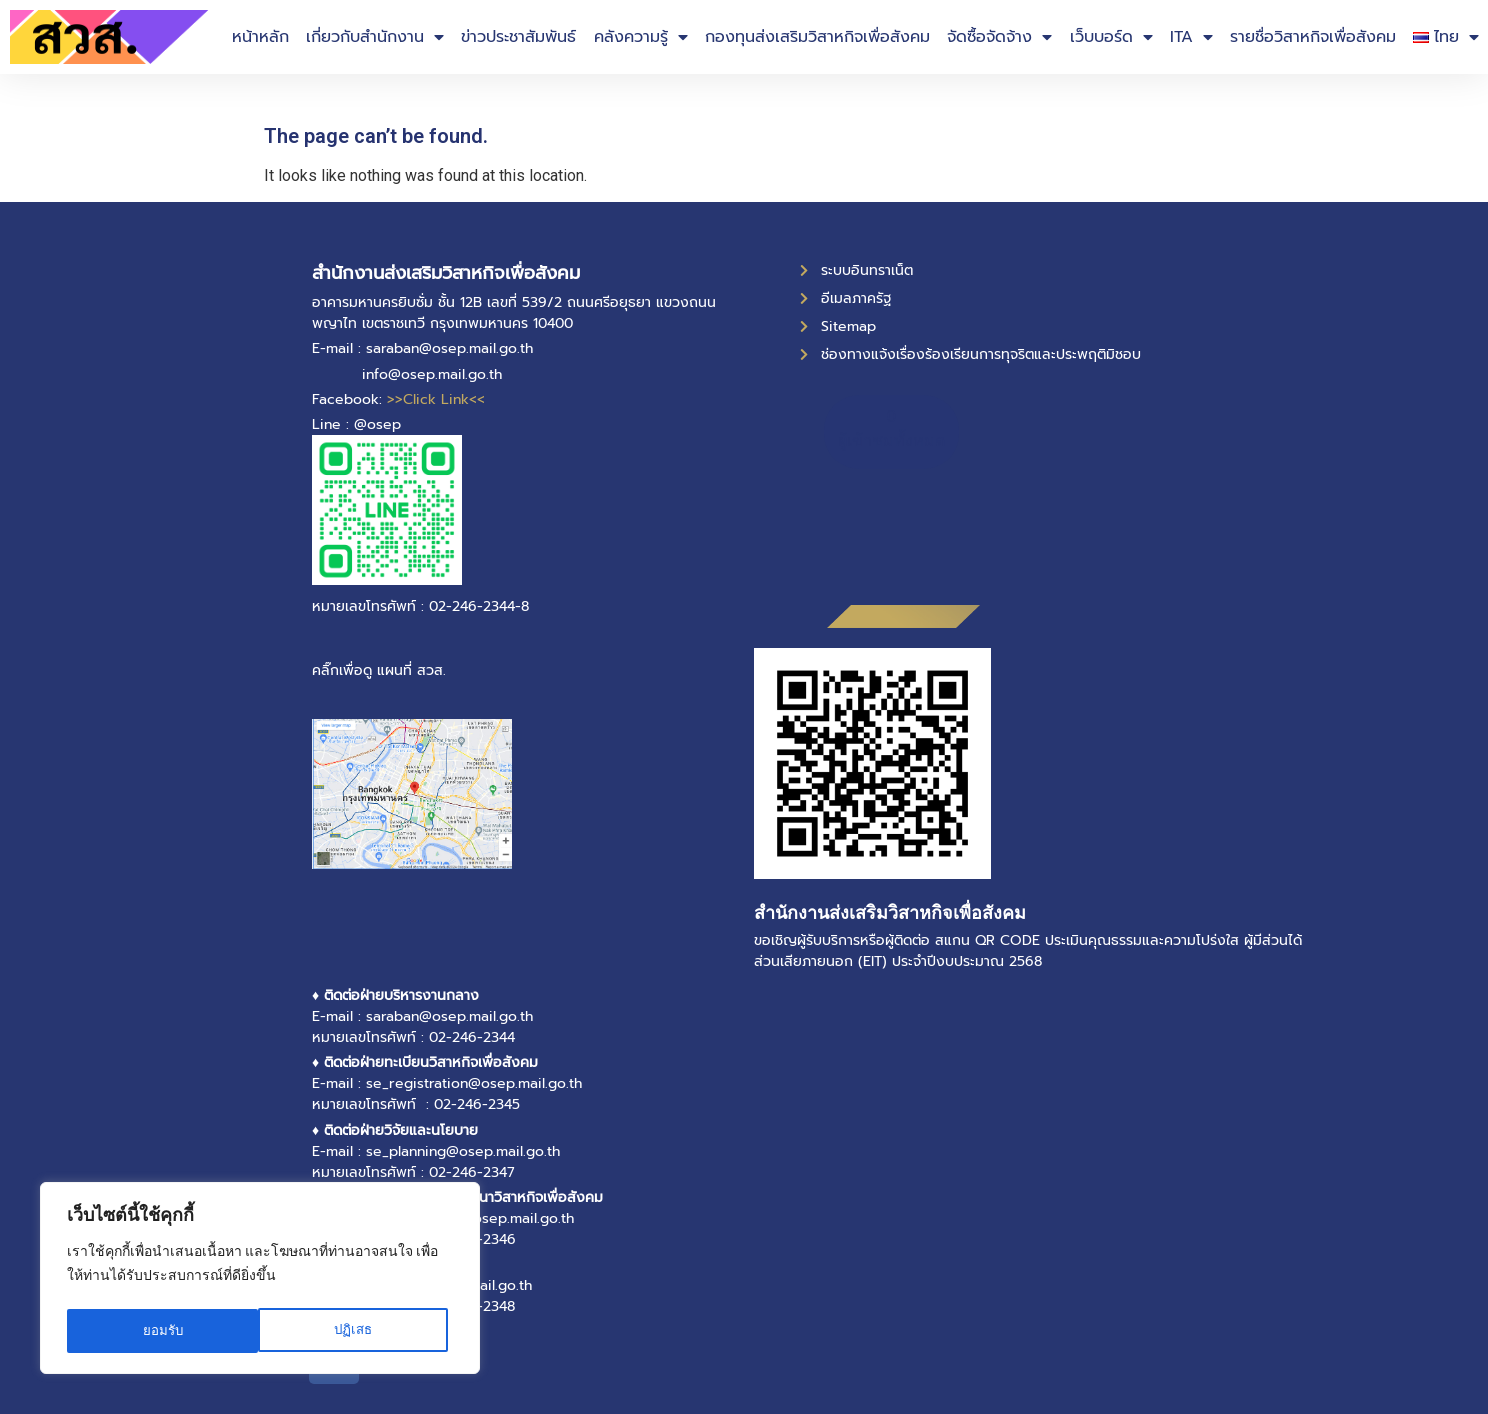  I want to click on หน้าหลัก, so click(260, 37).